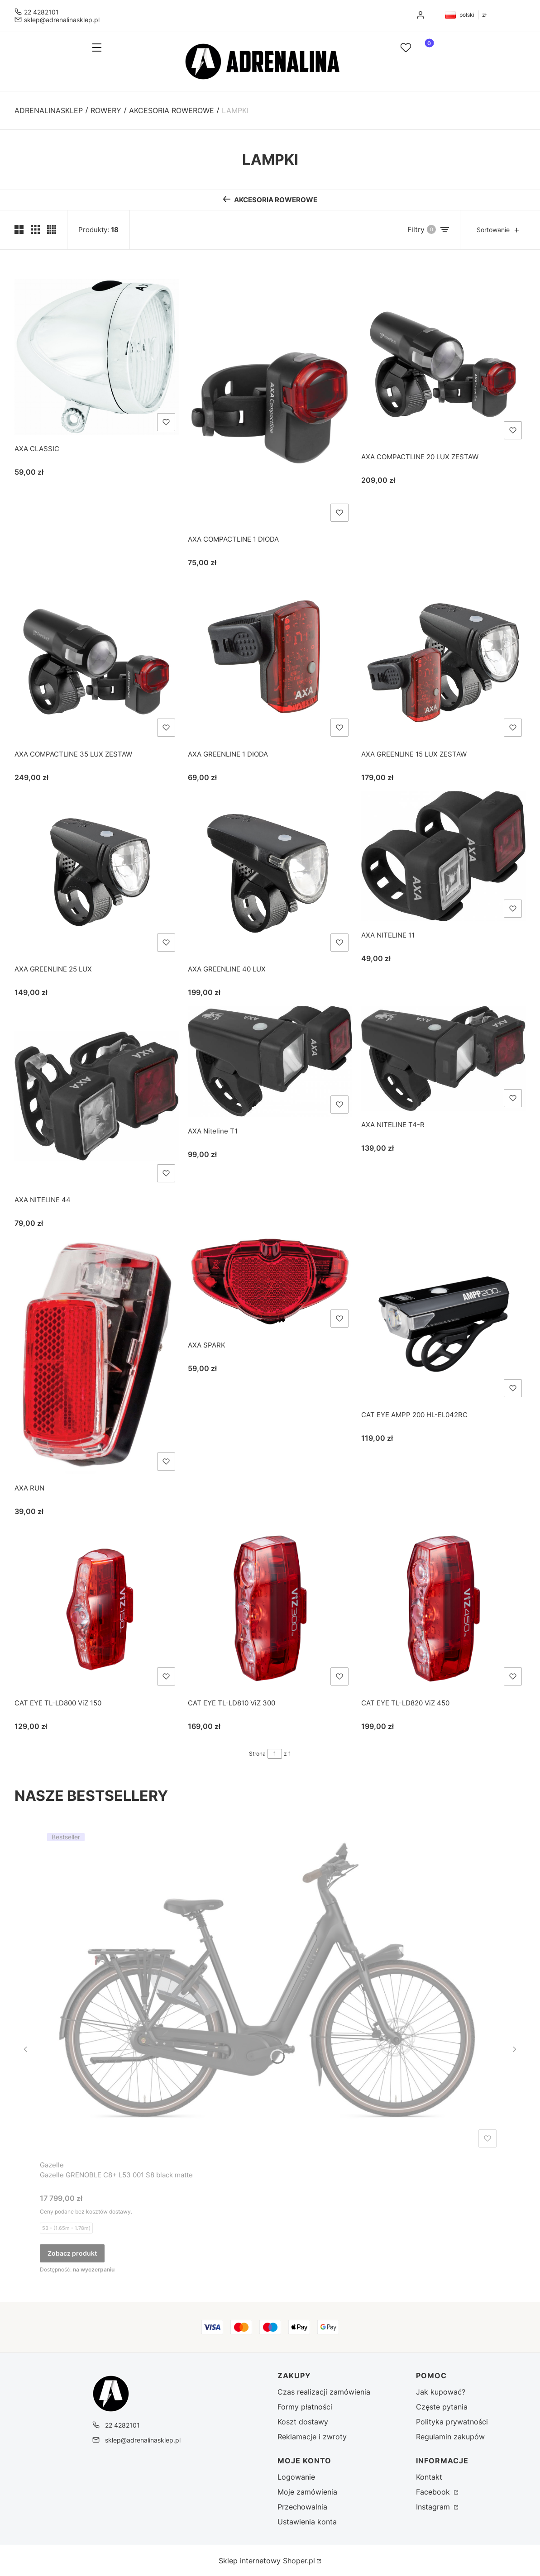  What do you see at coordinates (307, 2521) in the screenshot?
I see `Ustawienia konta` at bounding box center [307, 2521].